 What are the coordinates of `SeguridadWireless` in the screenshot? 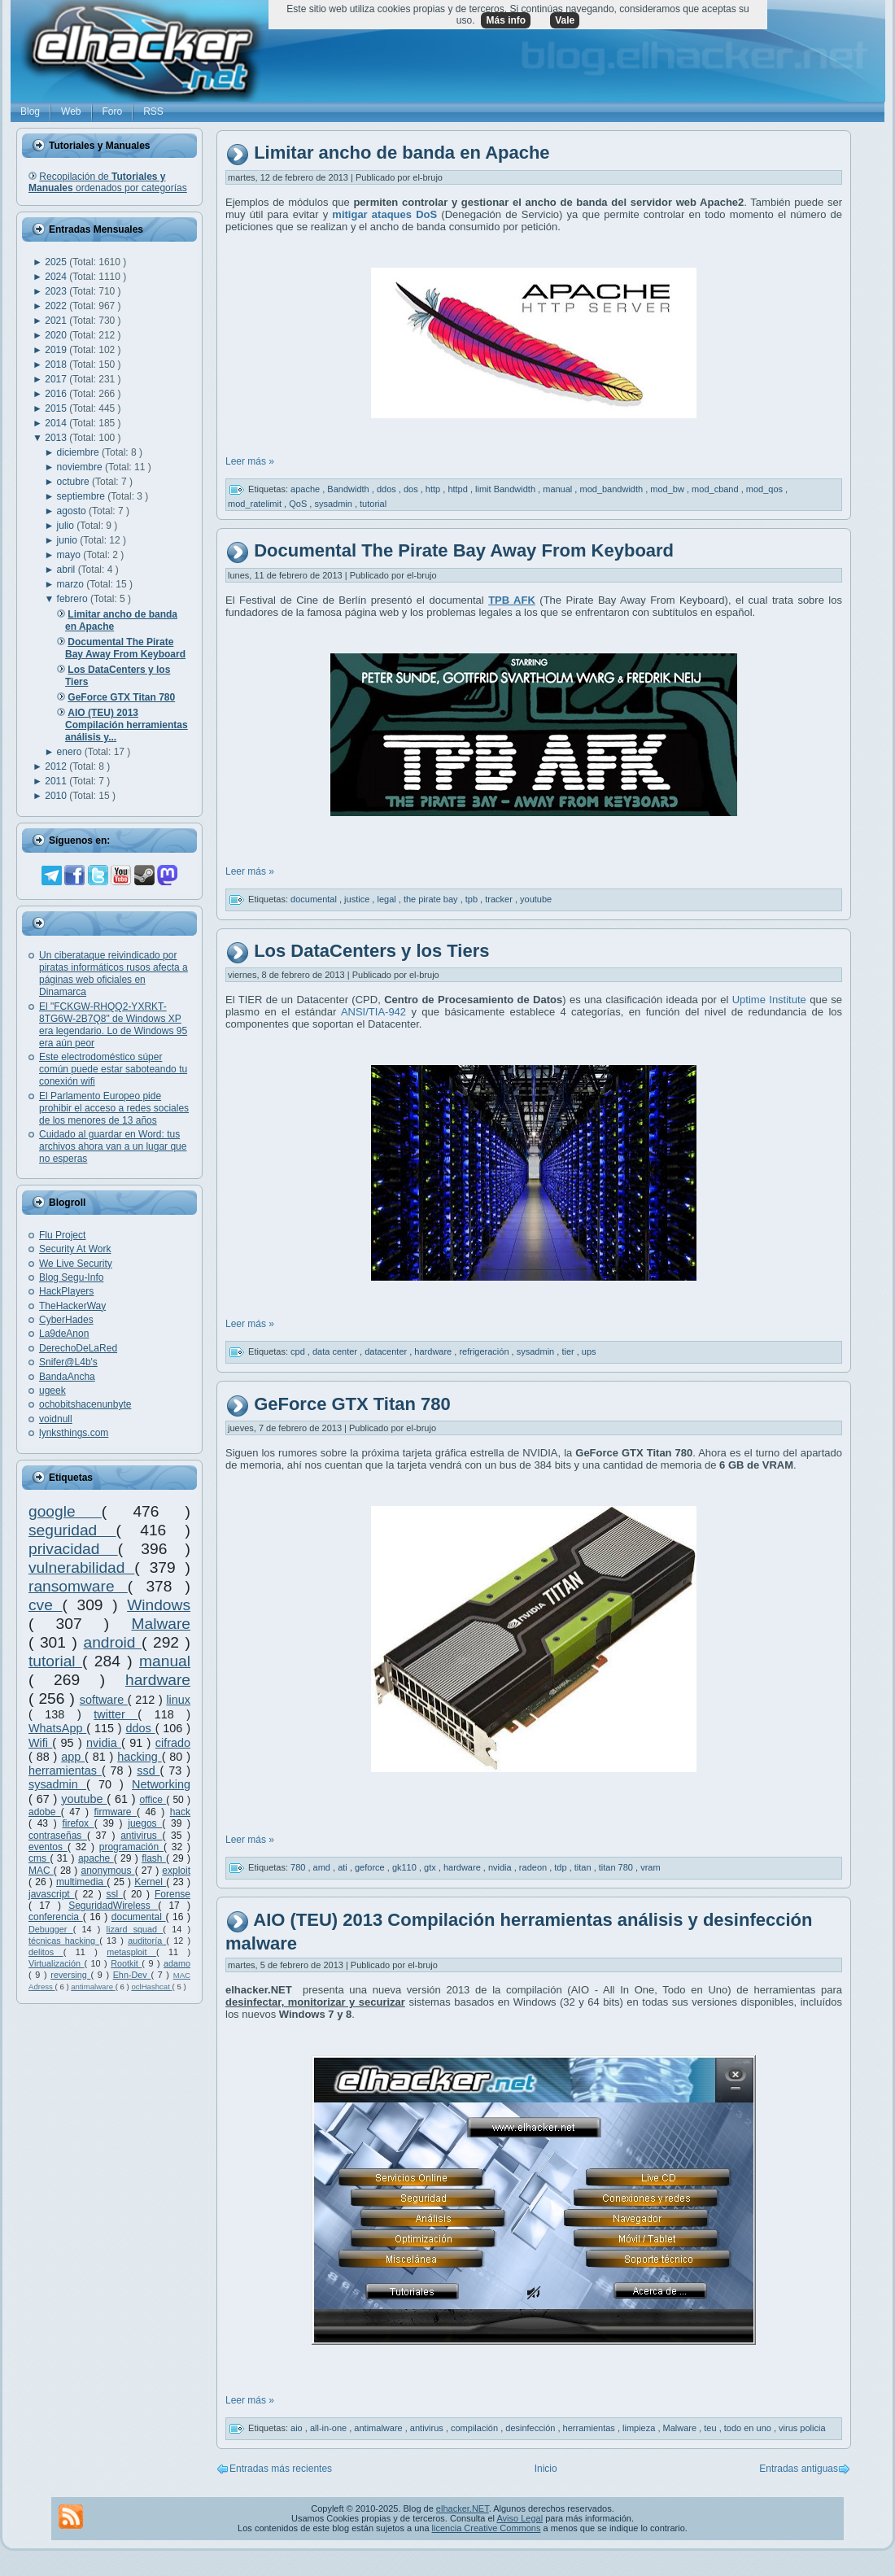 It's located at (113, 1905).